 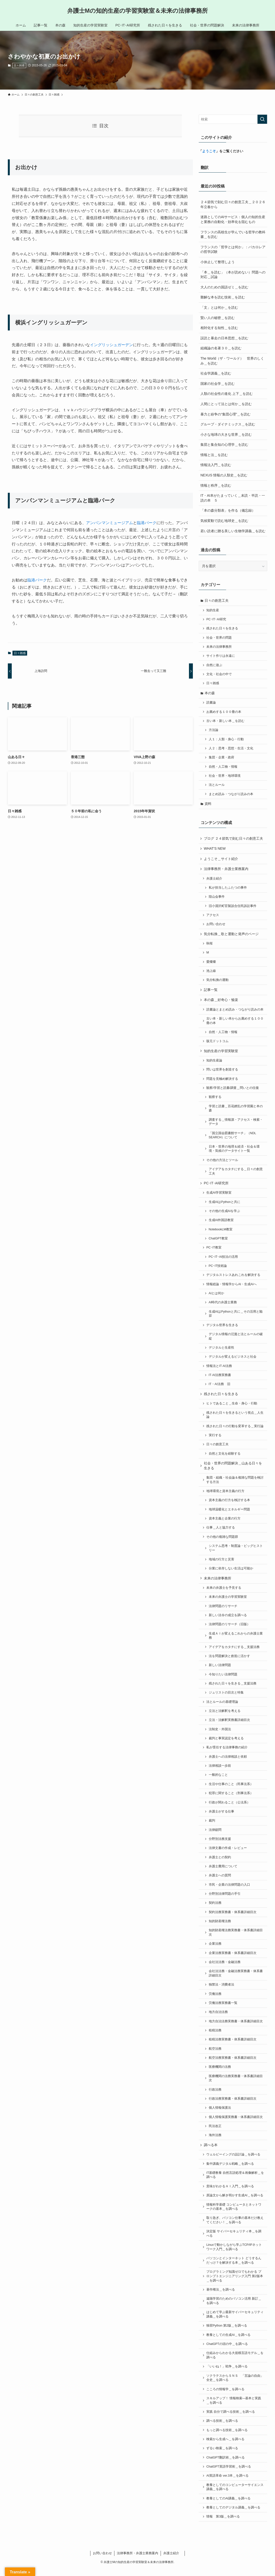 I want to click on はじめて学ぶ最新サイバーセキュリティ講義＿を調べる, so click(x=235, y=2321).